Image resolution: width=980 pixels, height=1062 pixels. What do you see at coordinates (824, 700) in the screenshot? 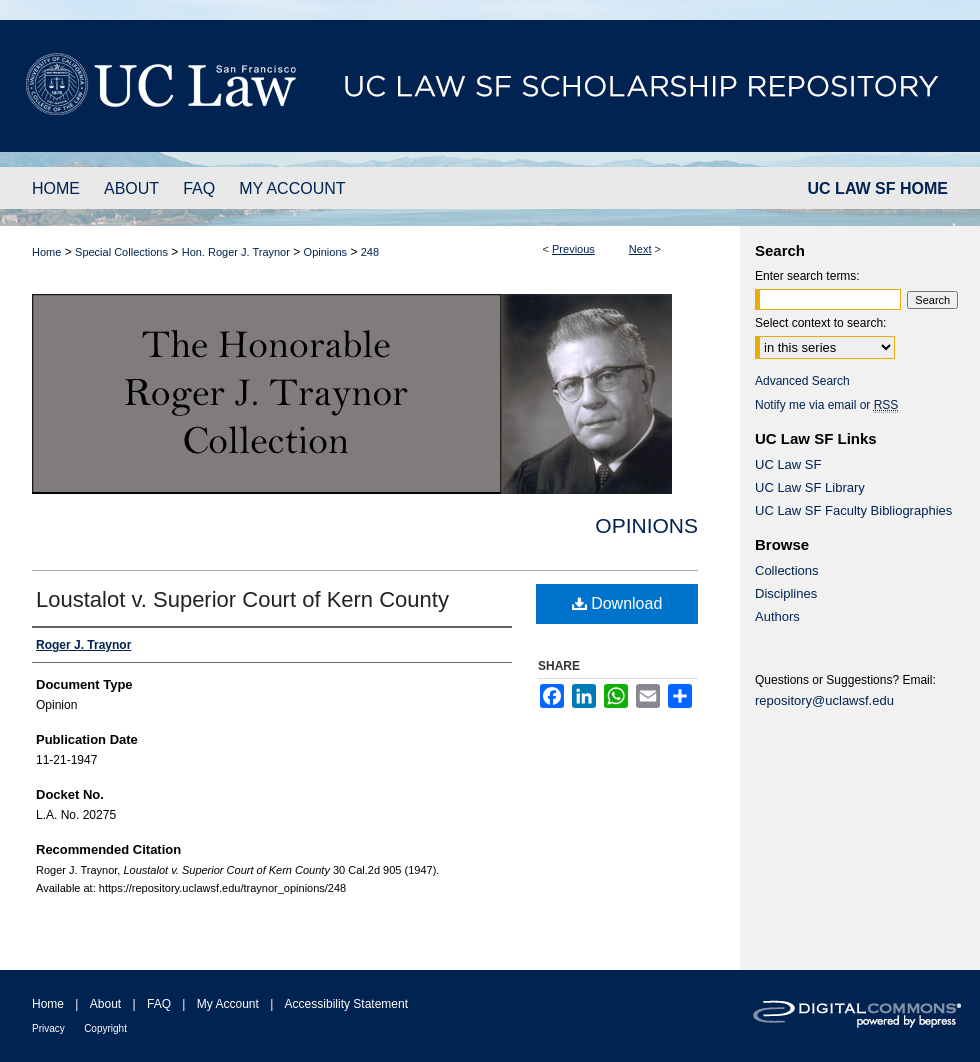
I see `repository@uclawsf.edu` at bounding box center [824, 700].